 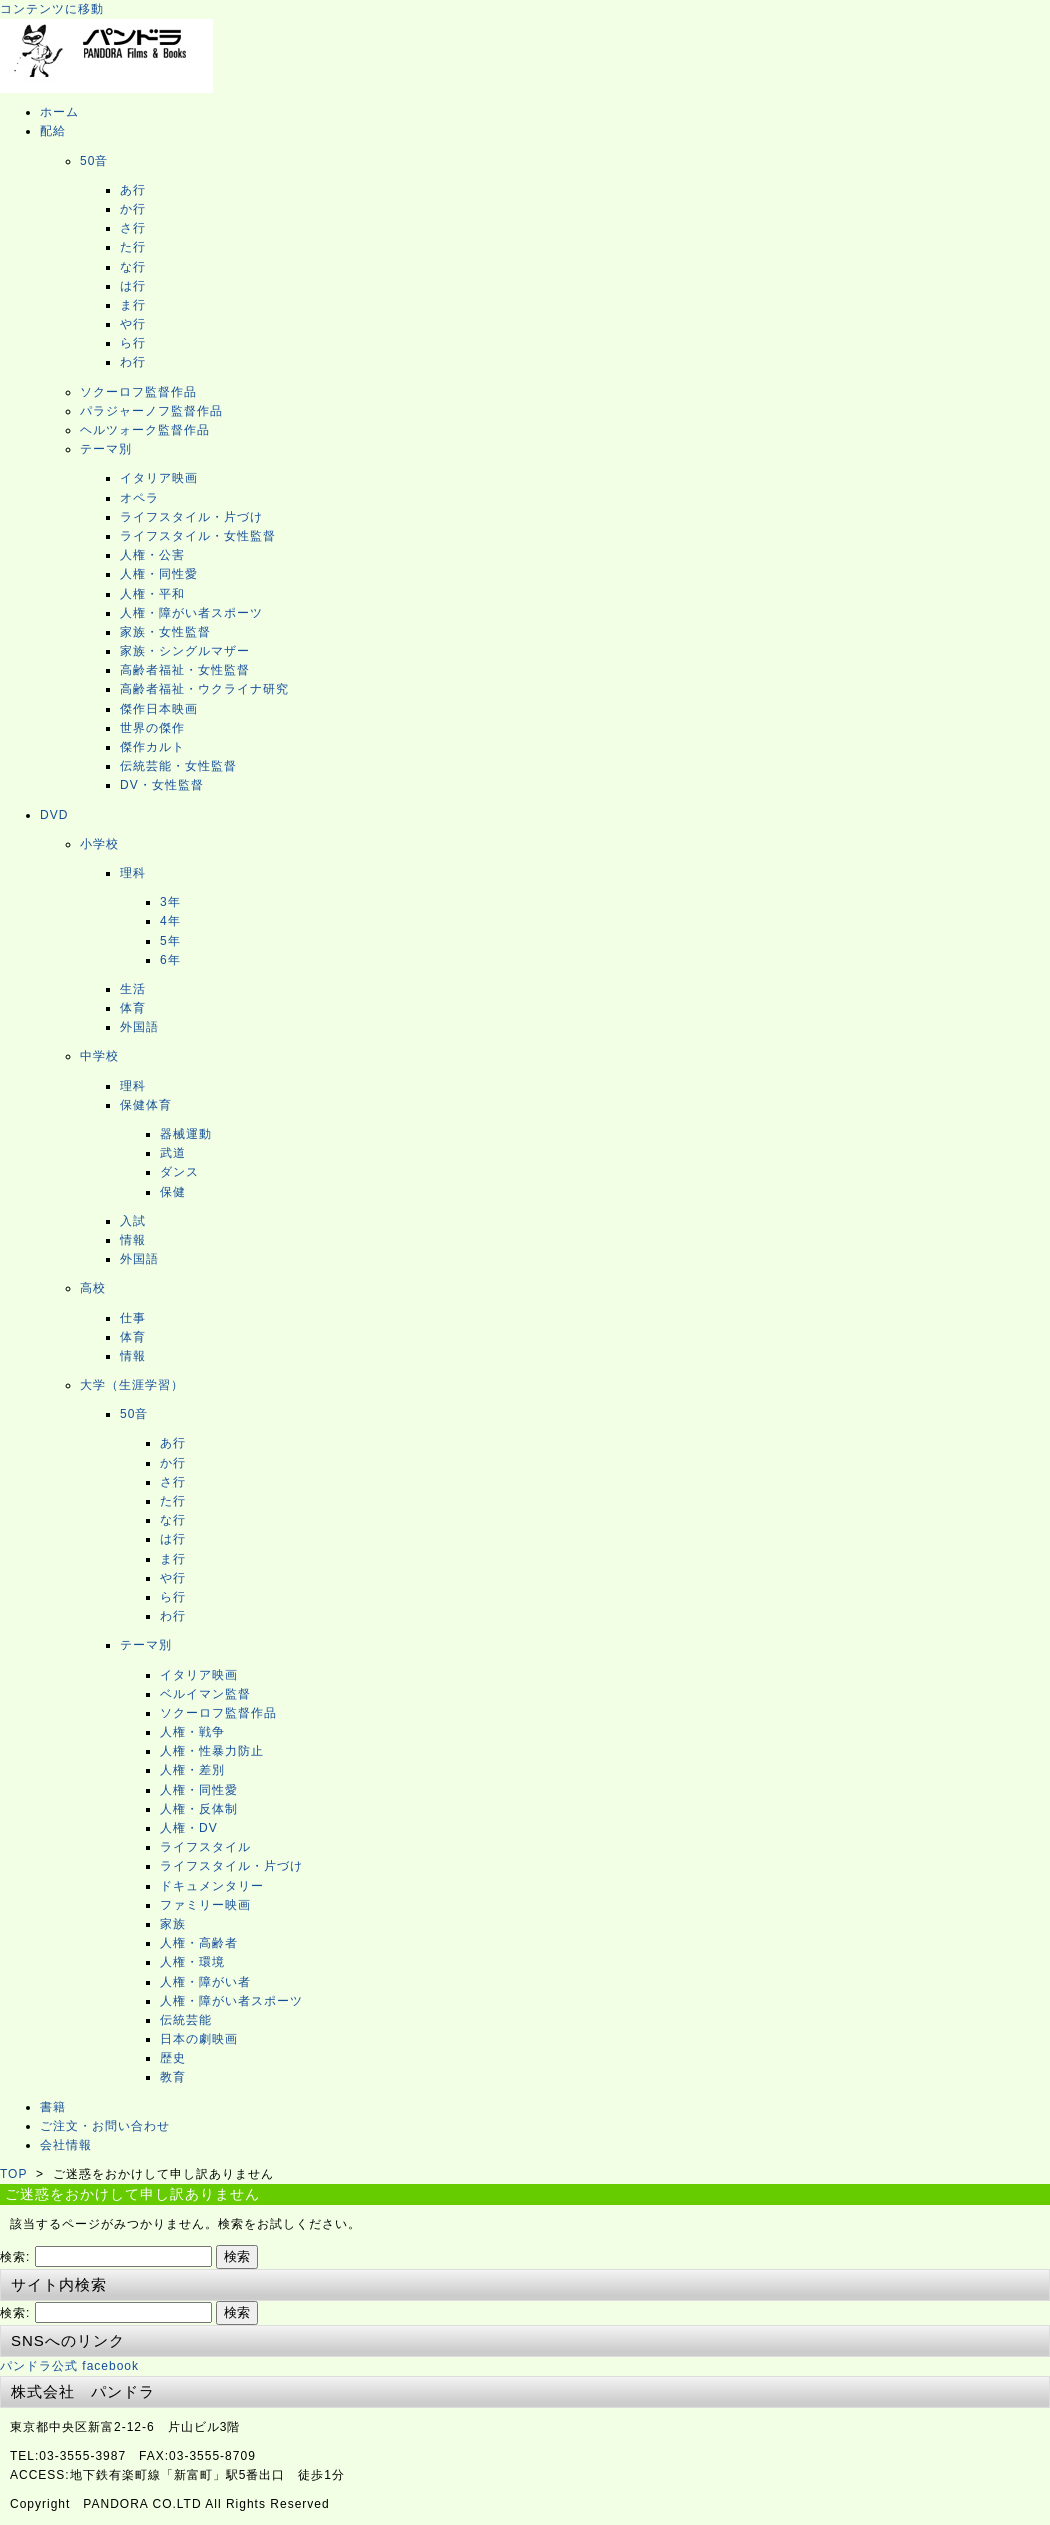 I want to click on 外国語, so click(x=139, y=1027).